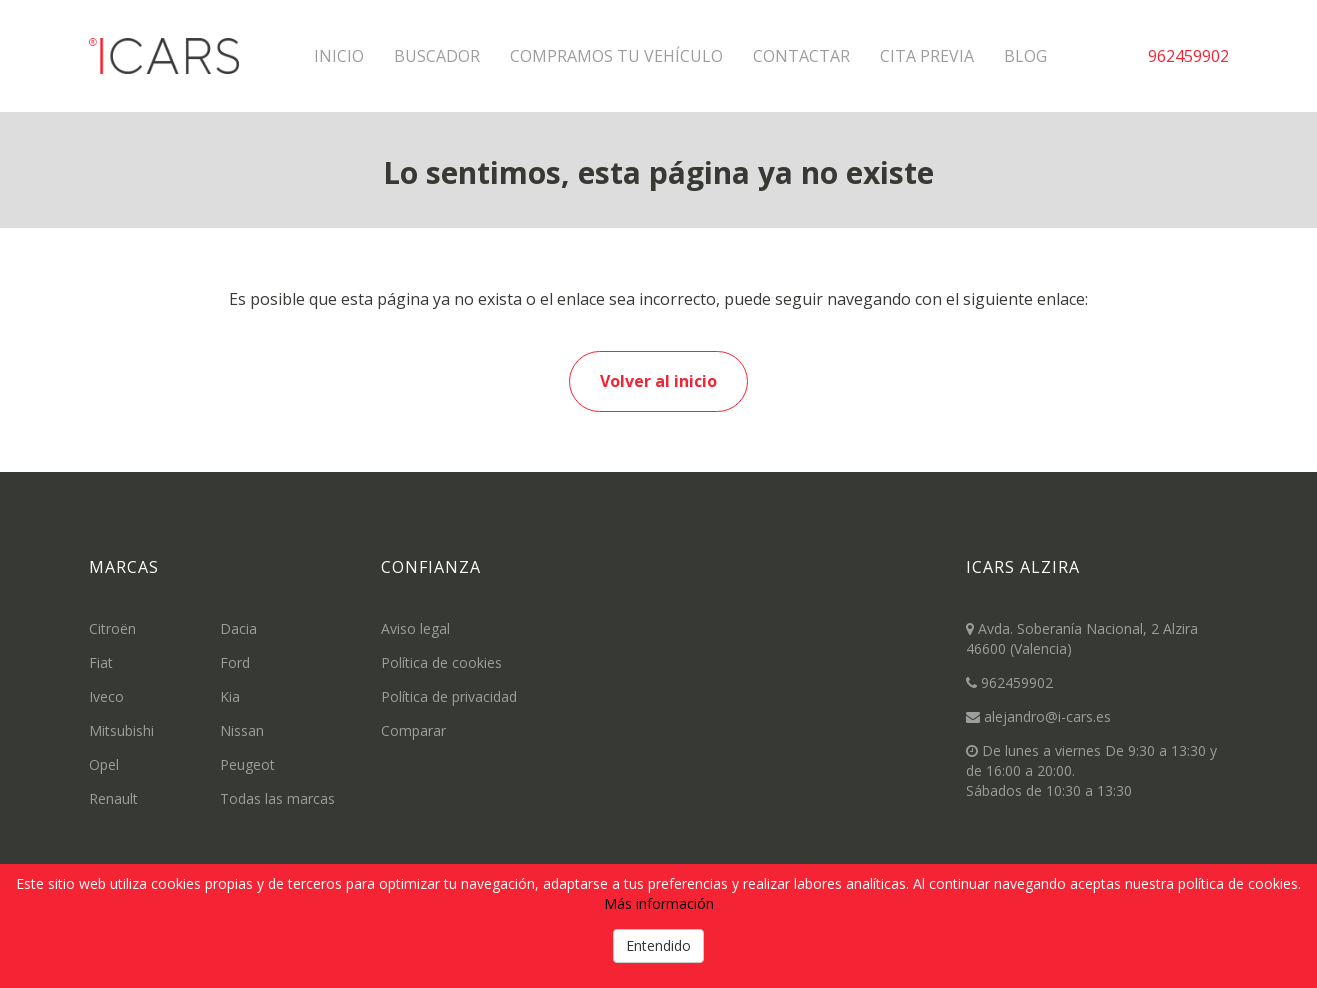  What do you see at coordinates (104, 764) in the screenshot?
I see `Opel` at bounding box center [104, 764].